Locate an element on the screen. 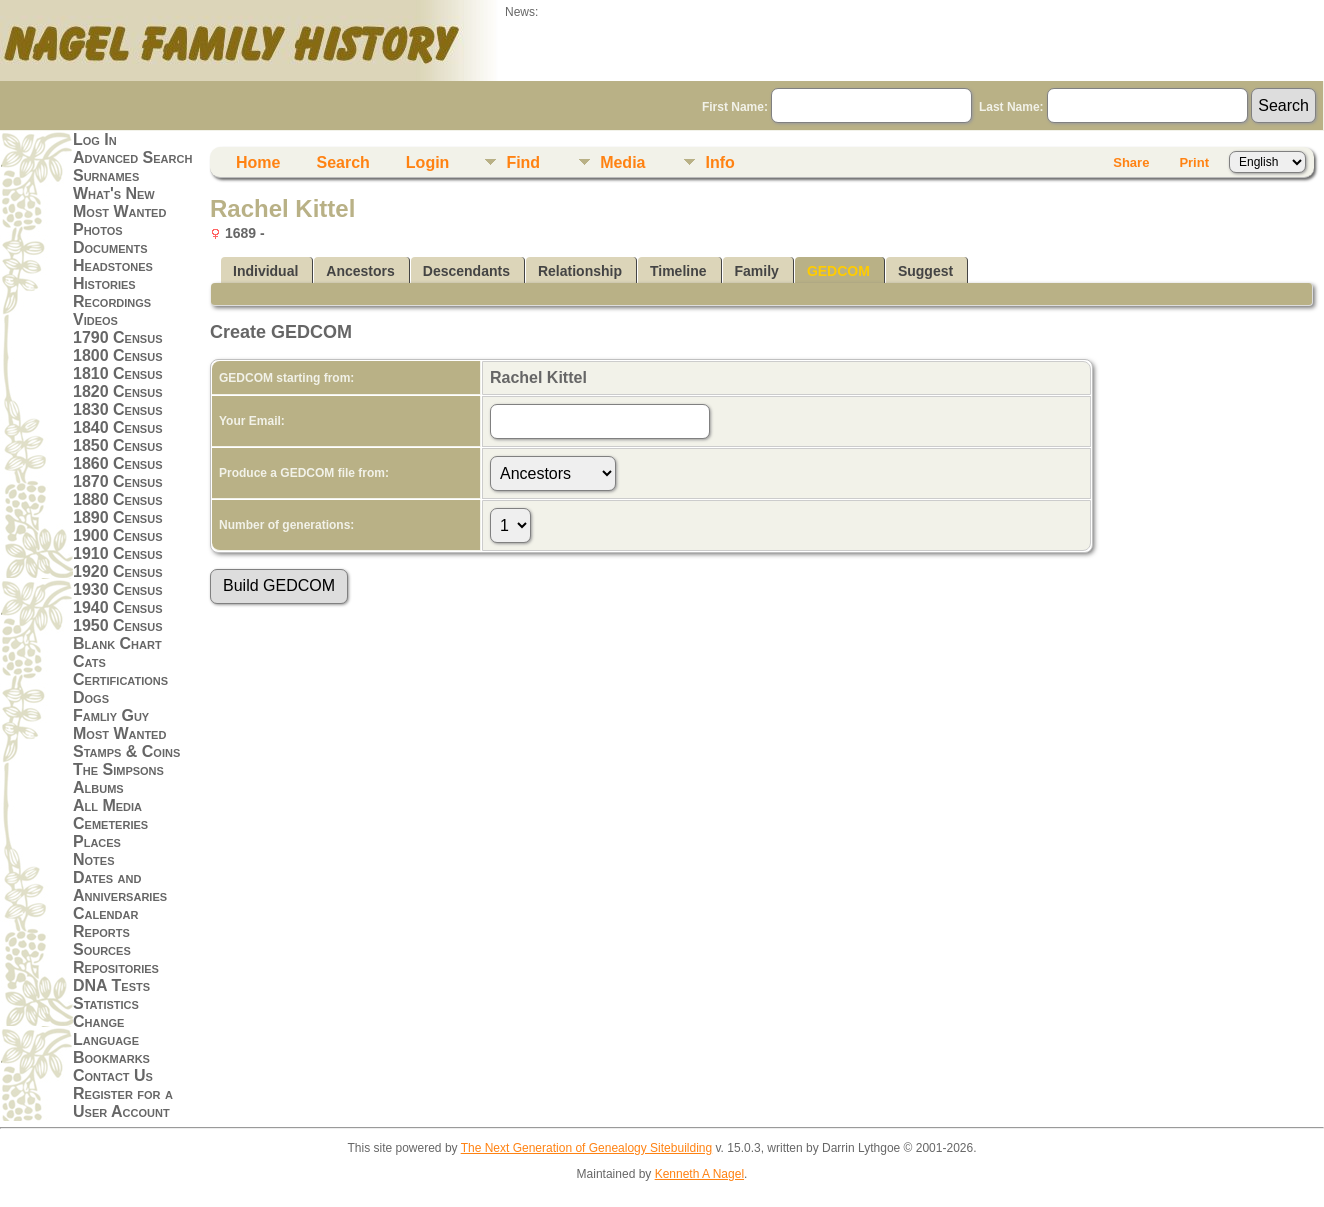 The height and width of the screenshot is (1207, 1324). Blank Chart is located at coordinates (117, 643).